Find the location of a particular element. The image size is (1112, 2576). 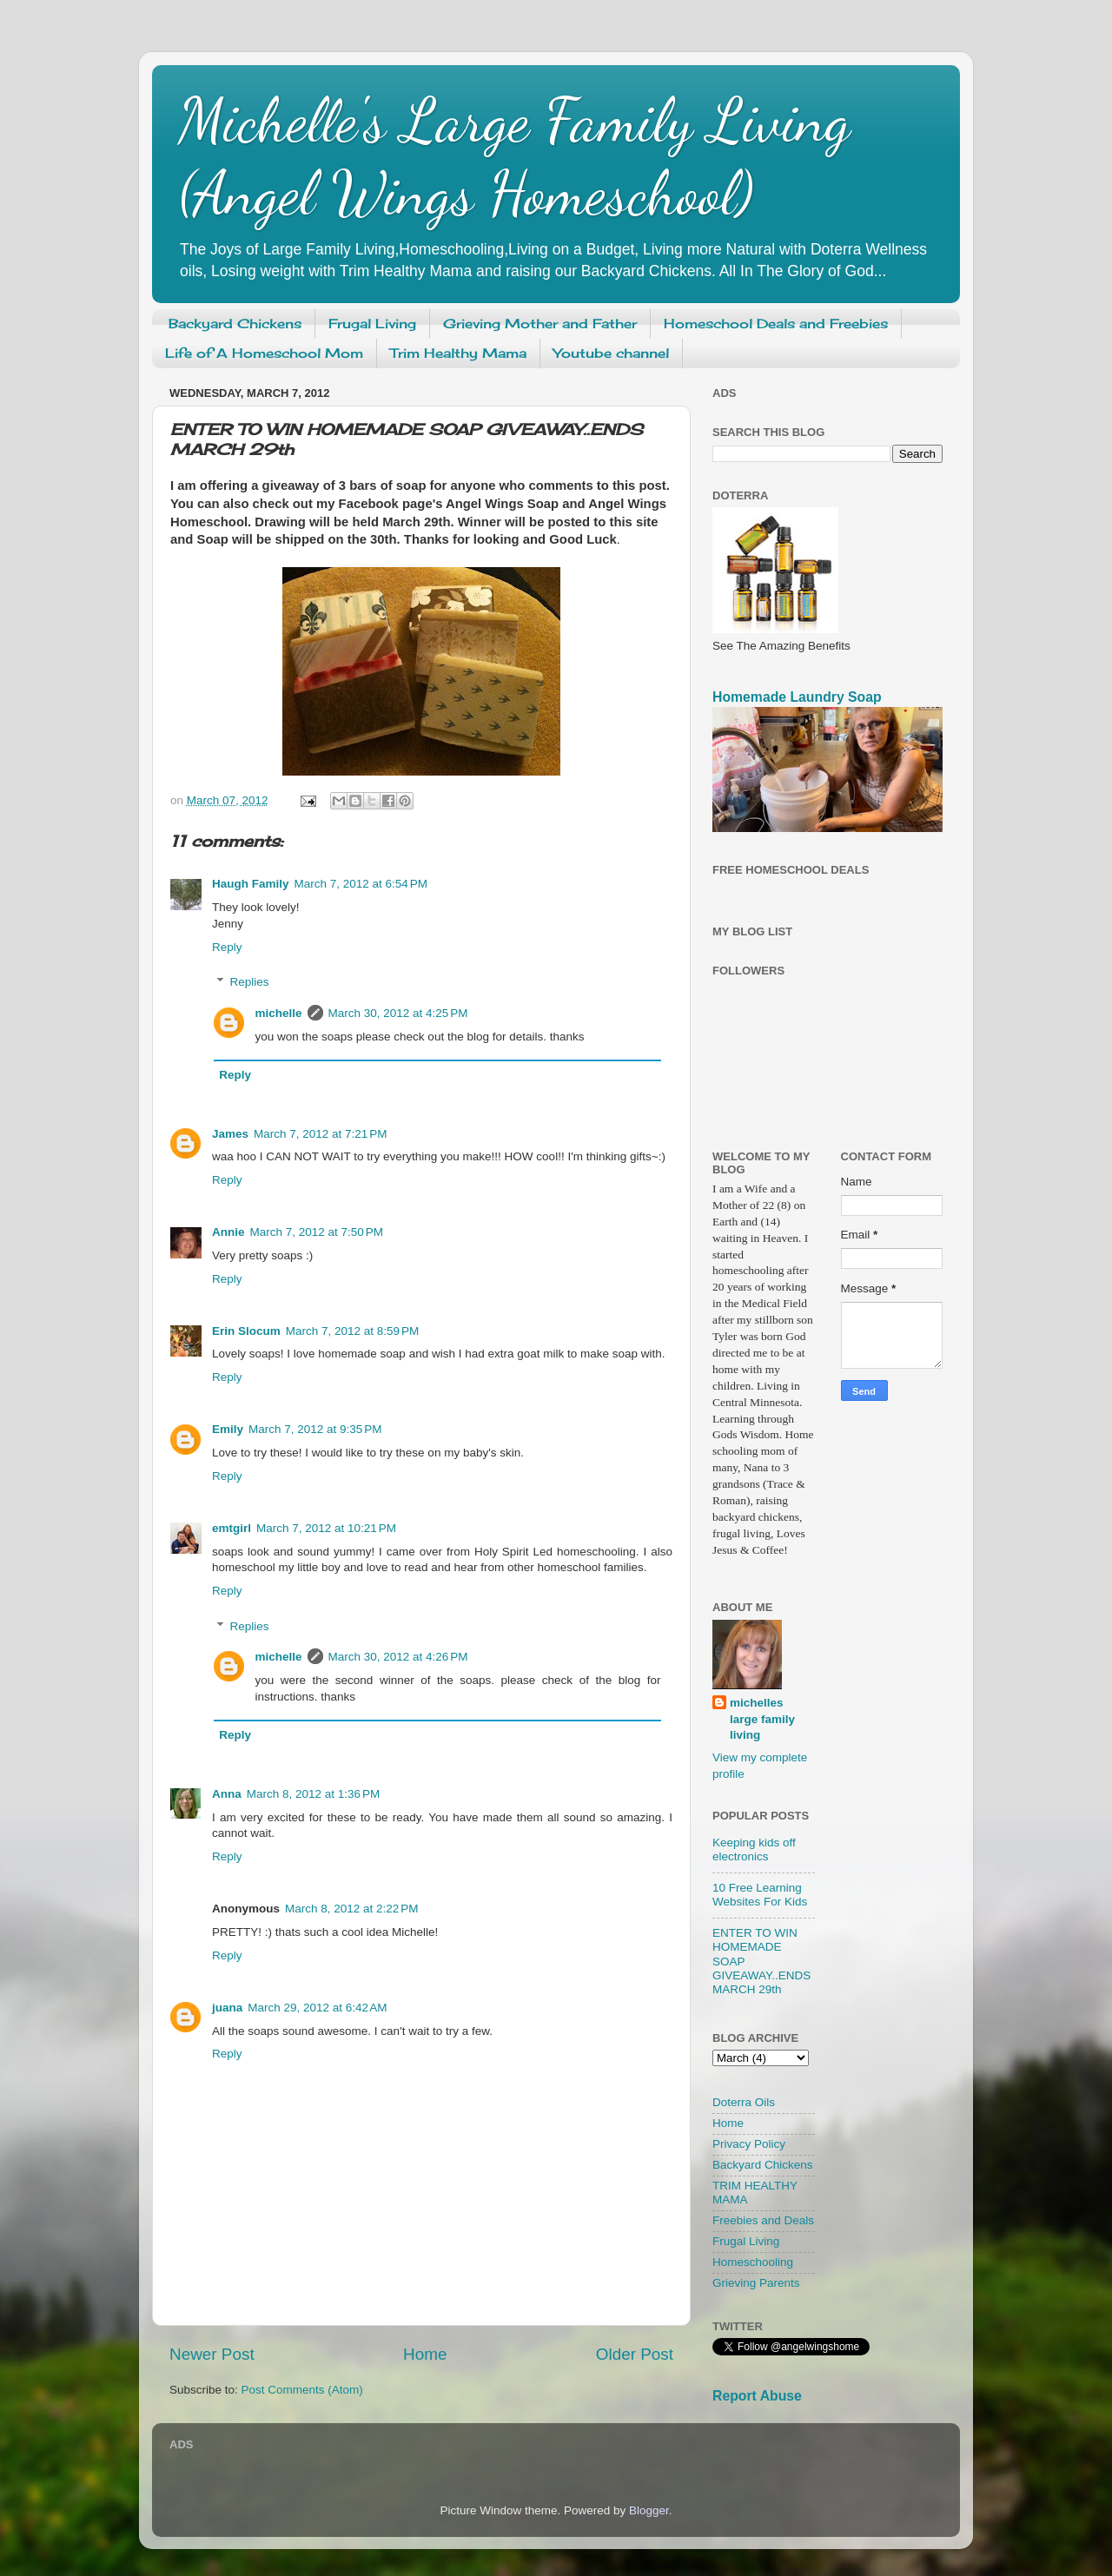

michelle is located at coordinates (278, 1013).